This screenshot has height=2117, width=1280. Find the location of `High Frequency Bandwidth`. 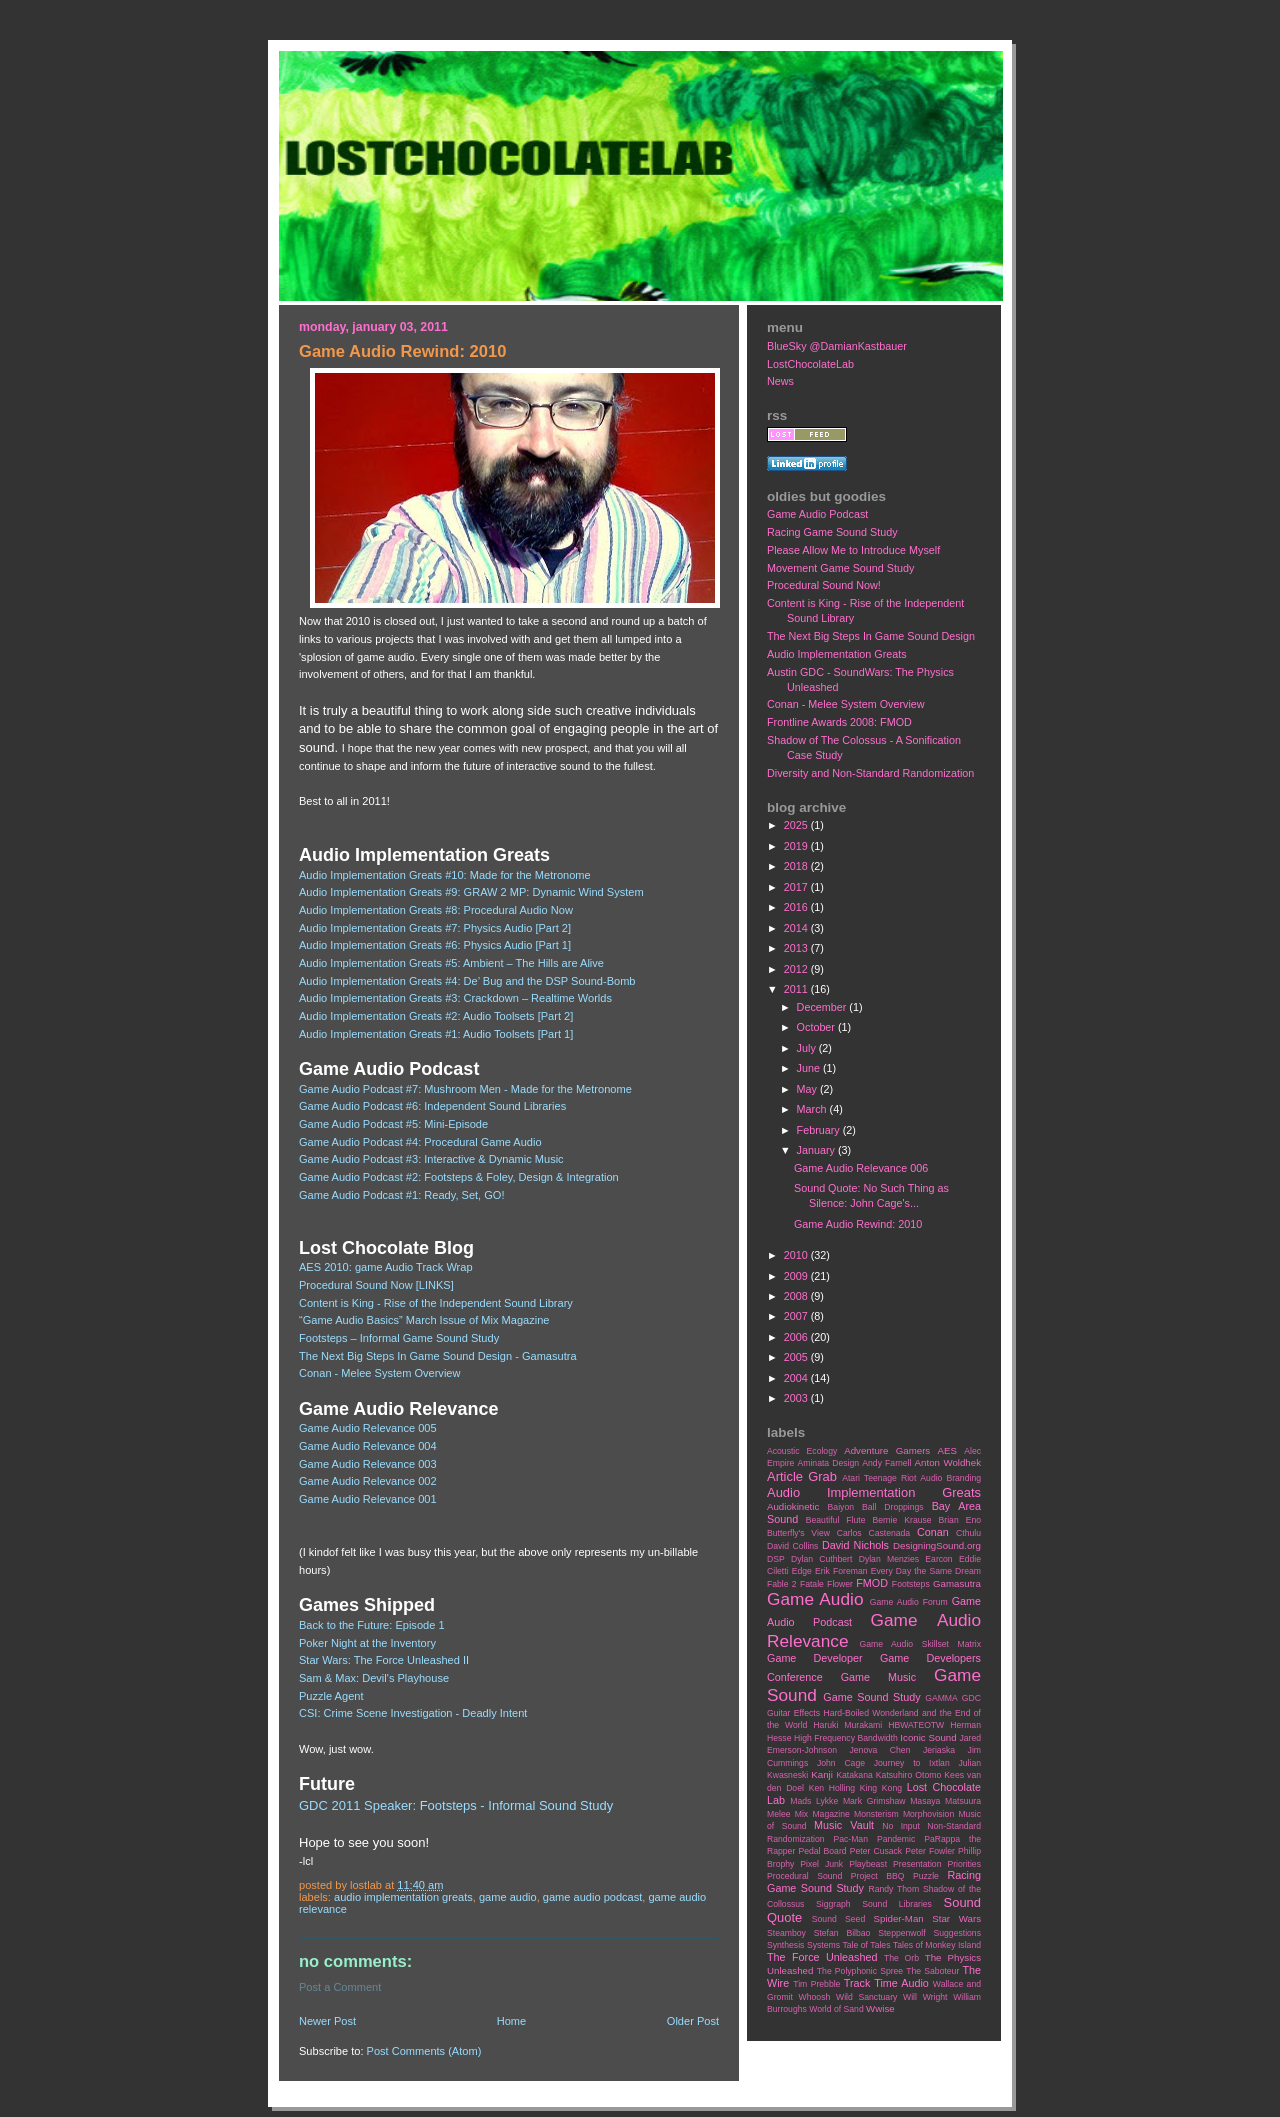

High Frequency Bandwidth is located at coordinates (846, 1738).